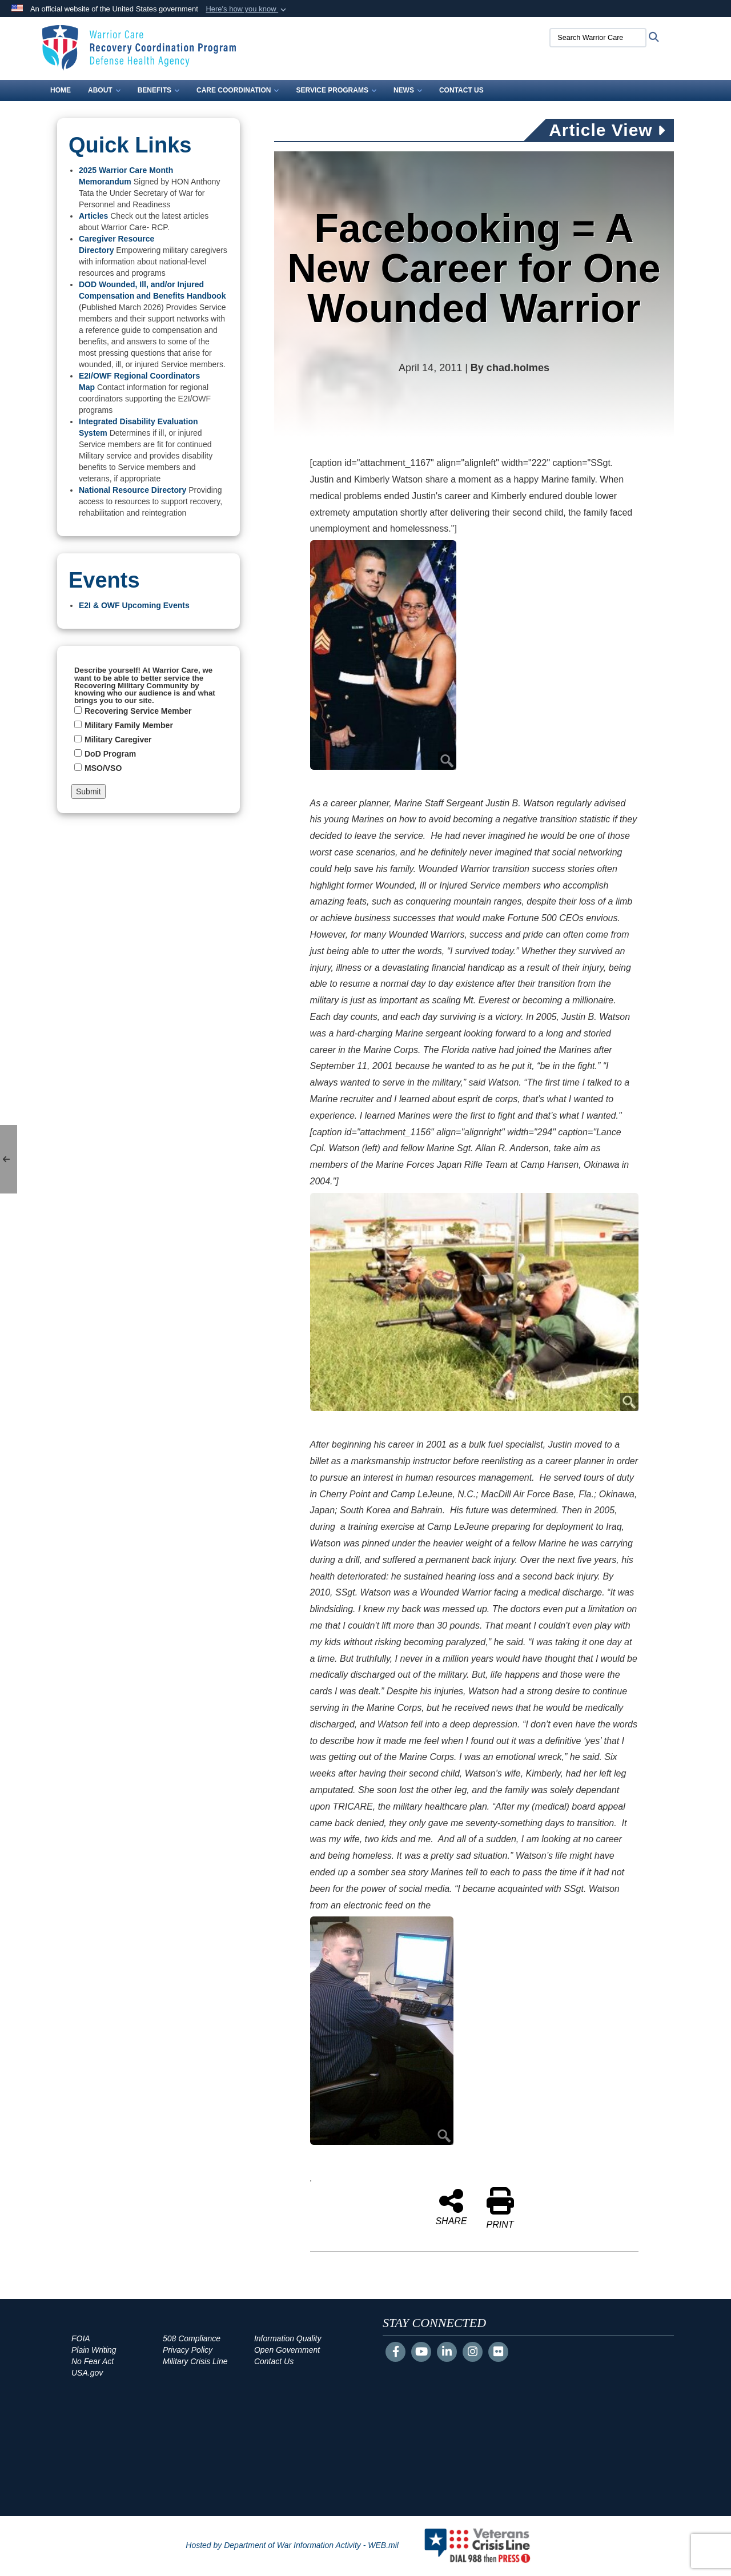 The width and height of the screenshot is (731, 2576). I want to click on [Instagram], so click(473, 2352).